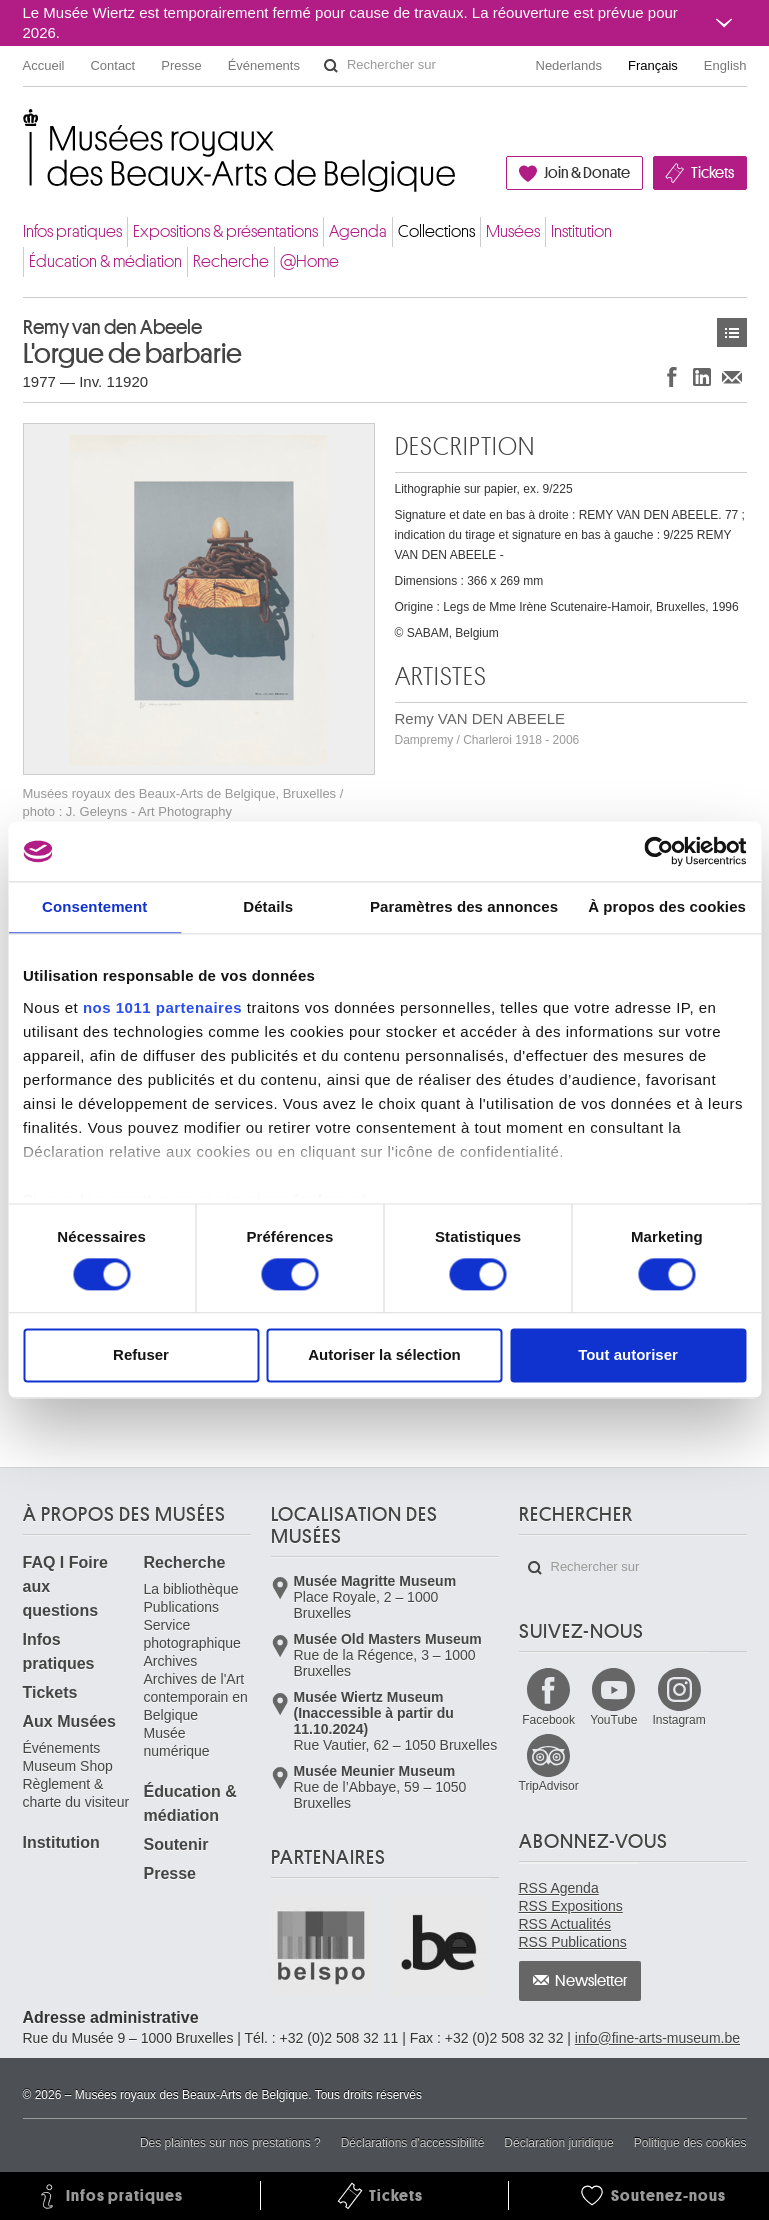  What do you see at coordinates (581, 231) in the screenshot?
I see `Institution` at bounding box center [581, 231].